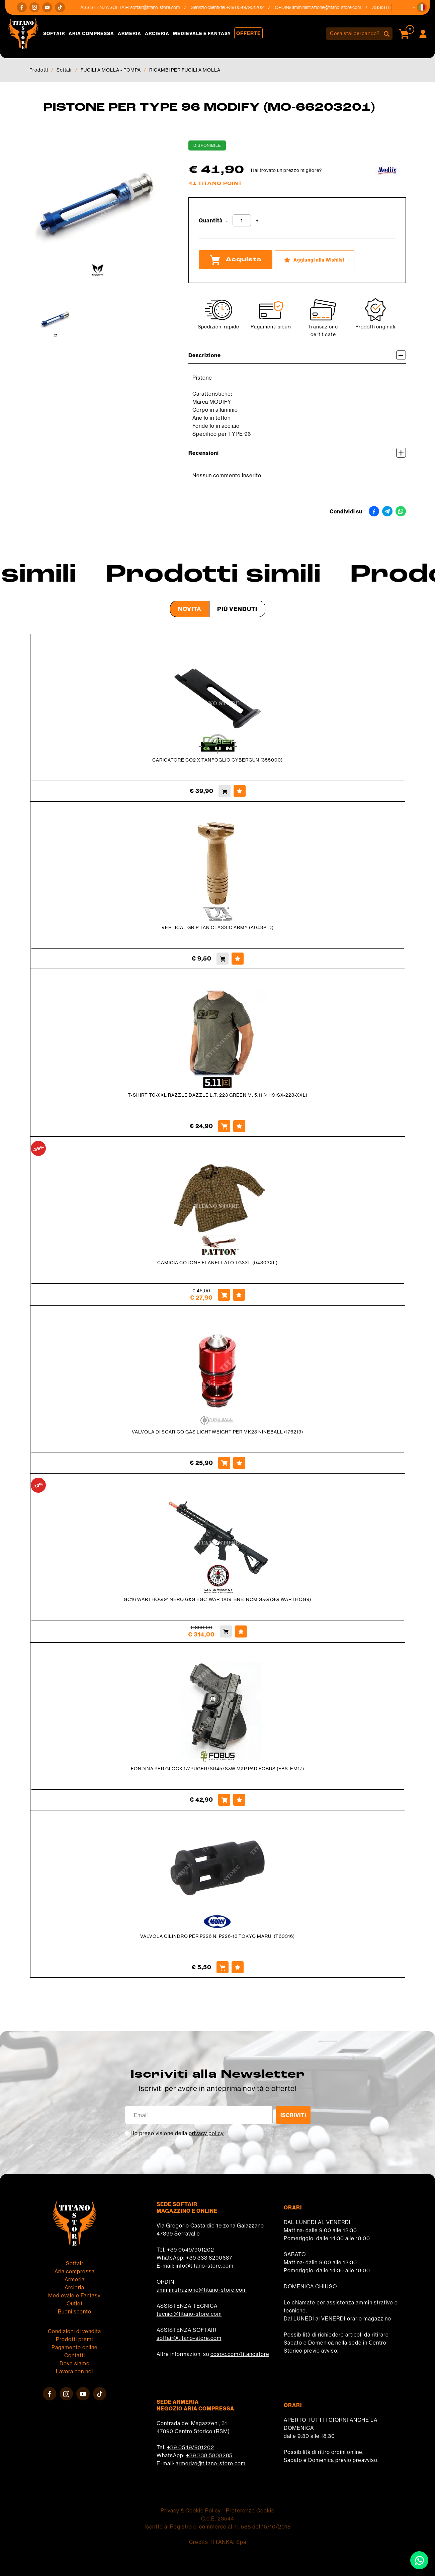 The image size is (435, 2576). What do you see at coordinates (75, 2347) in the screenshot?
I see `Pagamento online` at bounding box center [75, 2347].